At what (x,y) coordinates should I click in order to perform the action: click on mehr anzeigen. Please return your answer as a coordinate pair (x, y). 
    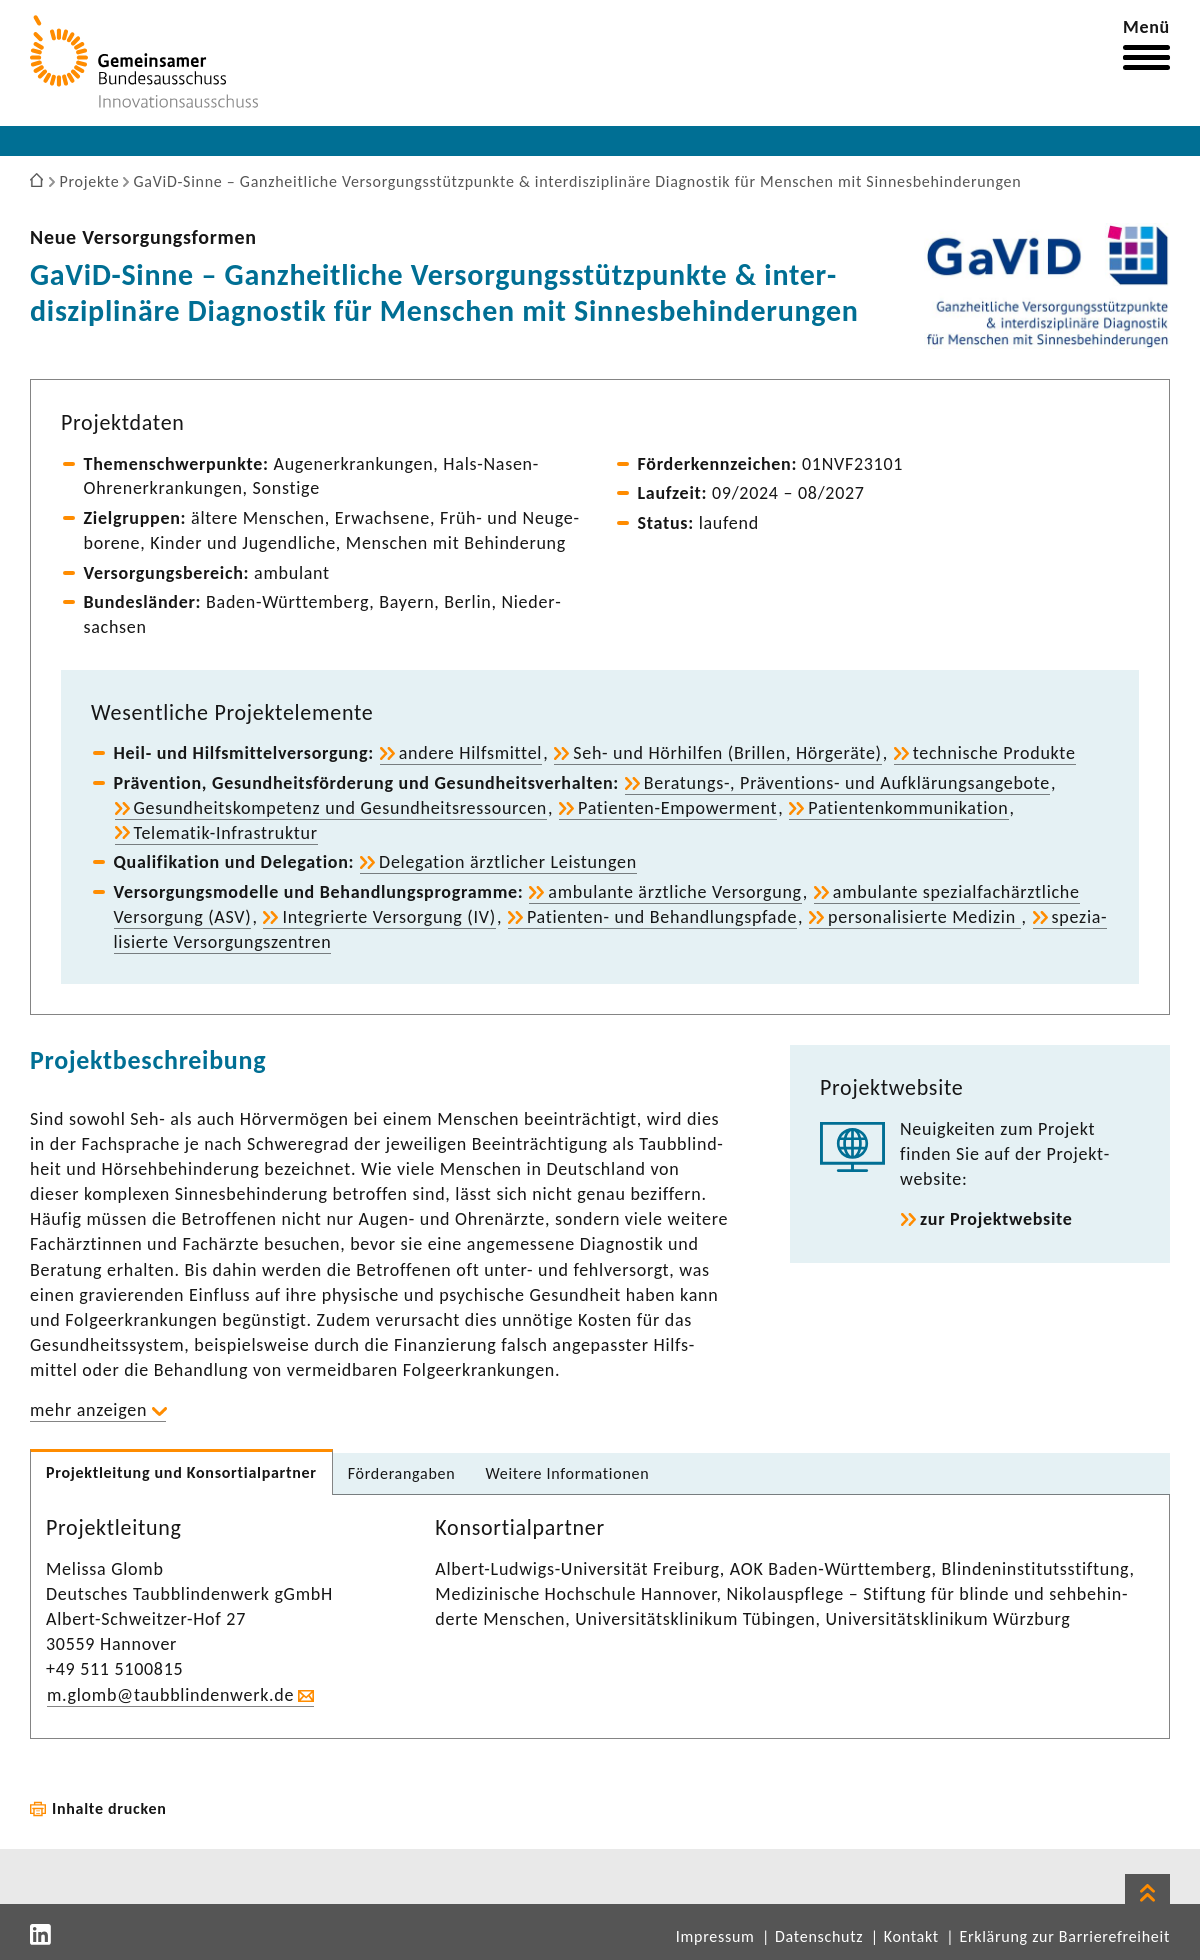
    Looking at the image, I should click on (88, 1410).